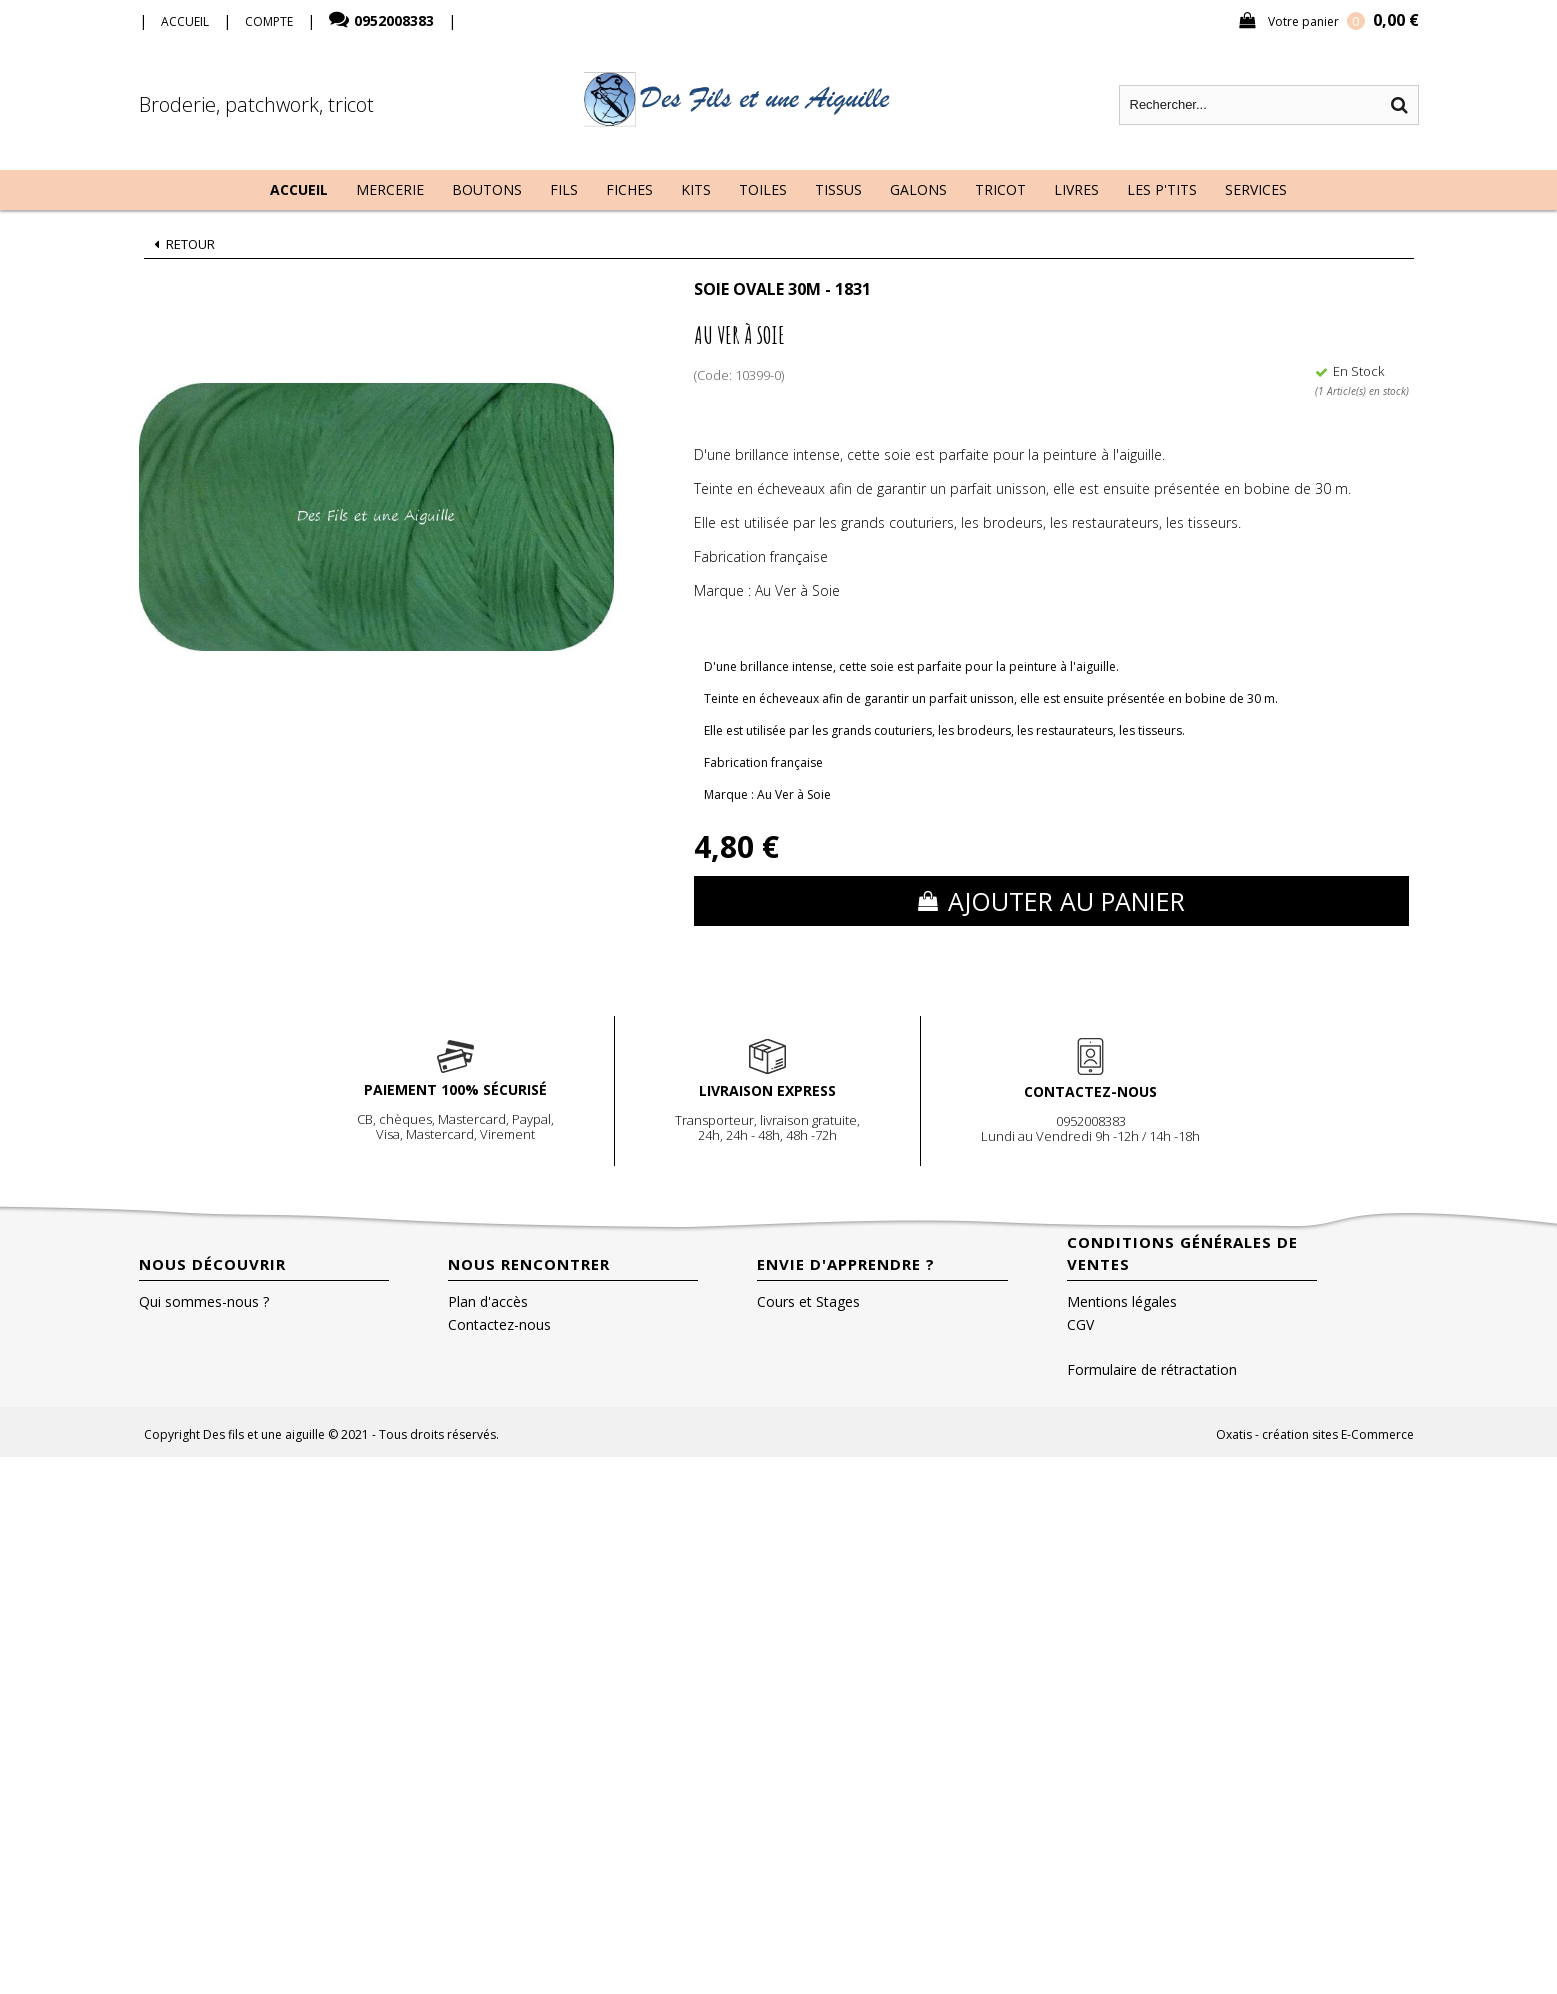 This screenshot has height=1994, width=1557. I want to click on Kits, so click(696, 189).